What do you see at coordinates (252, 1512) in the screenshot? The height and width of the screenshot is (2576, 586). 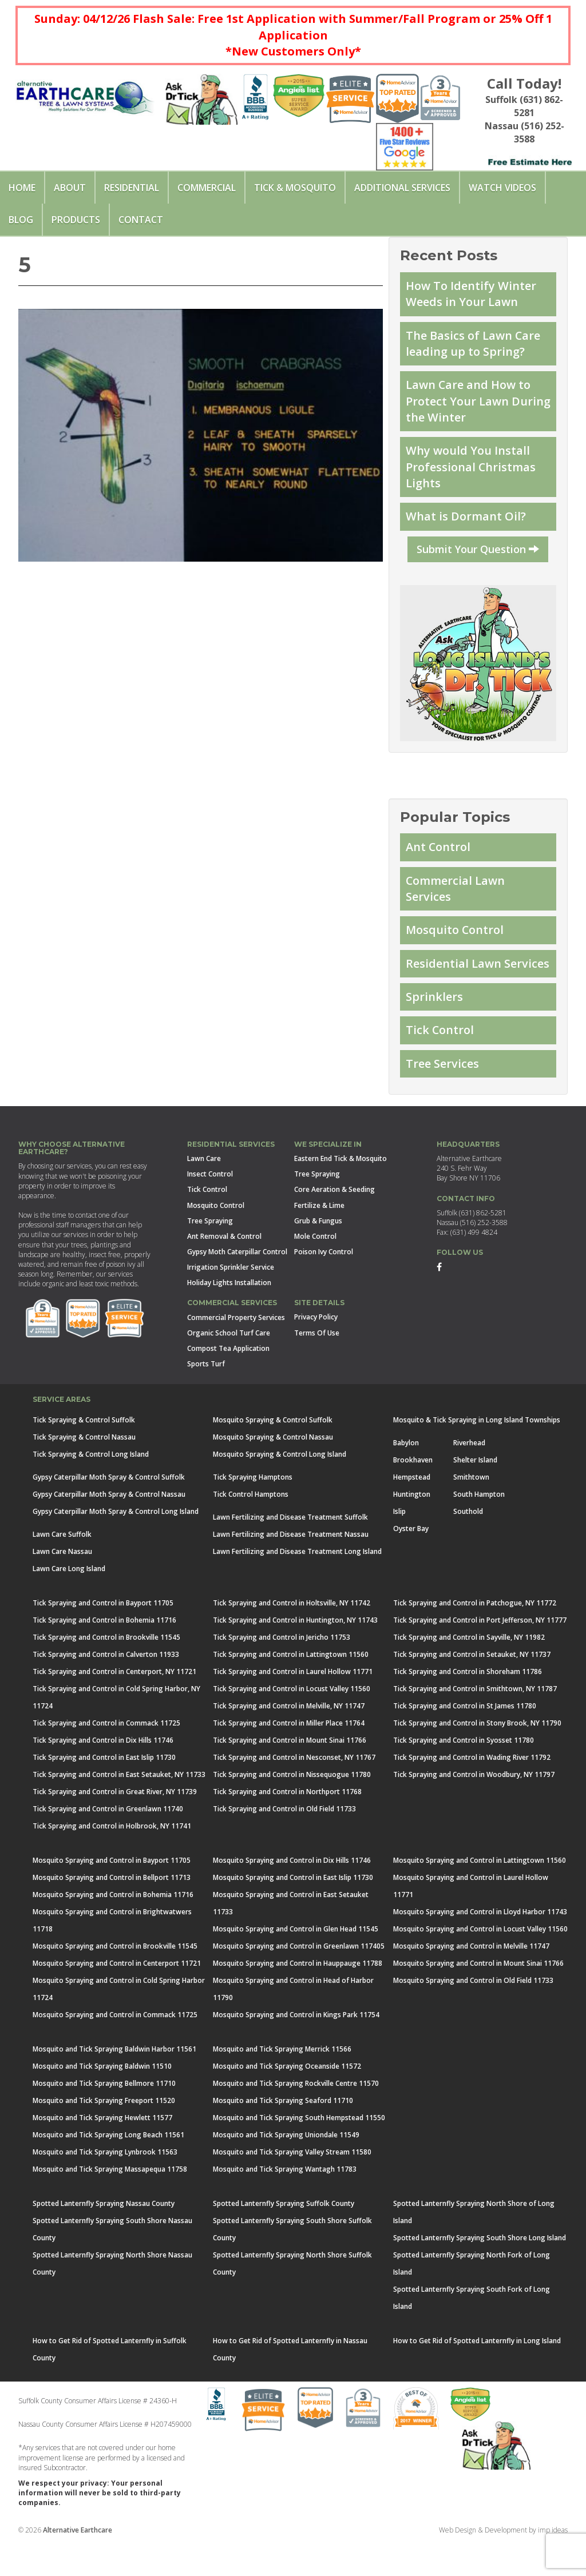 I see `Tick Spraying Hamptons` at bounding box center [252, 1512].